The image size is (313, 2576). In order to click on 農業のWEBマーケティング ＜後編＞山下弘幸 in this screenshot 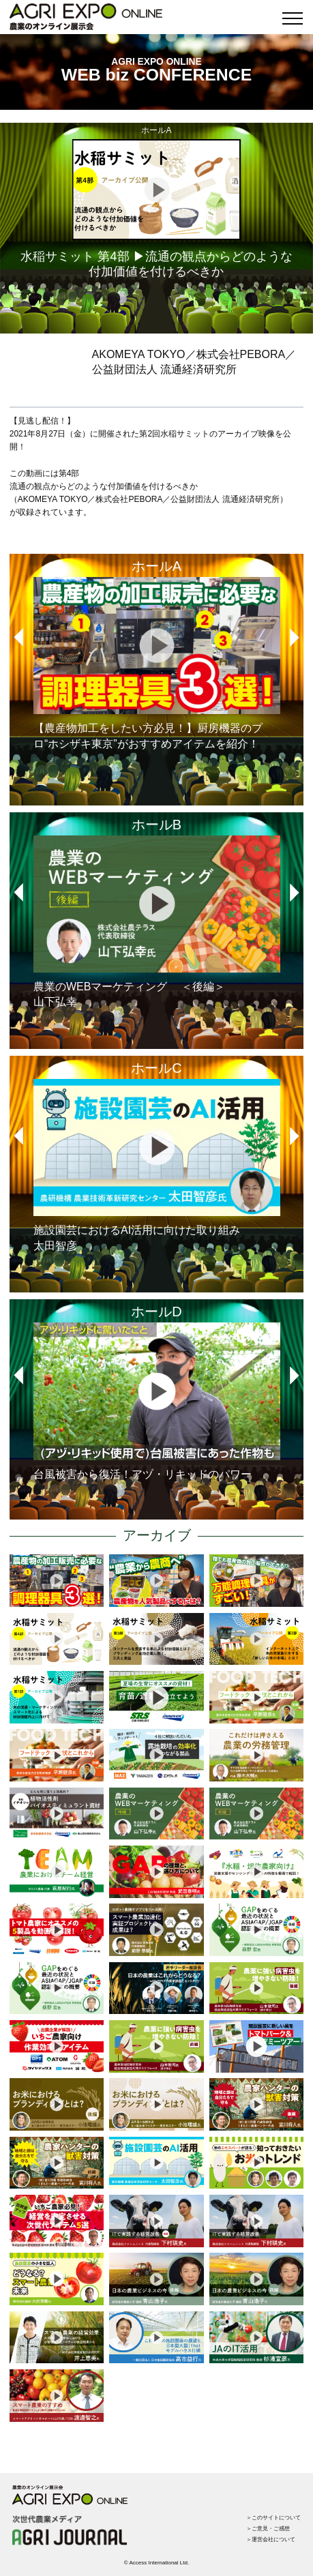, I will do `click(156, 921)`.